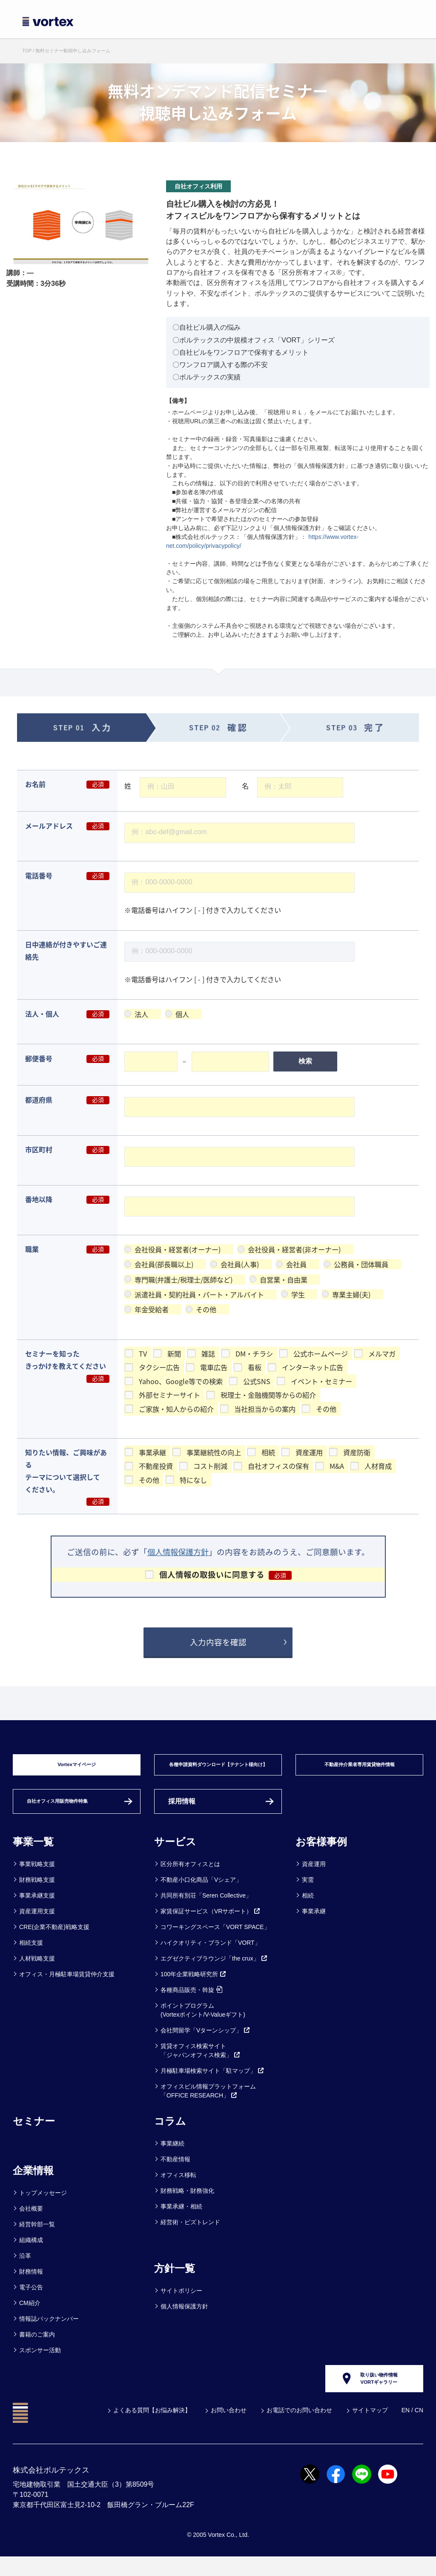  Describe the element at coordinates (298, 1294) in the screenshot. I see `学生` at that location.